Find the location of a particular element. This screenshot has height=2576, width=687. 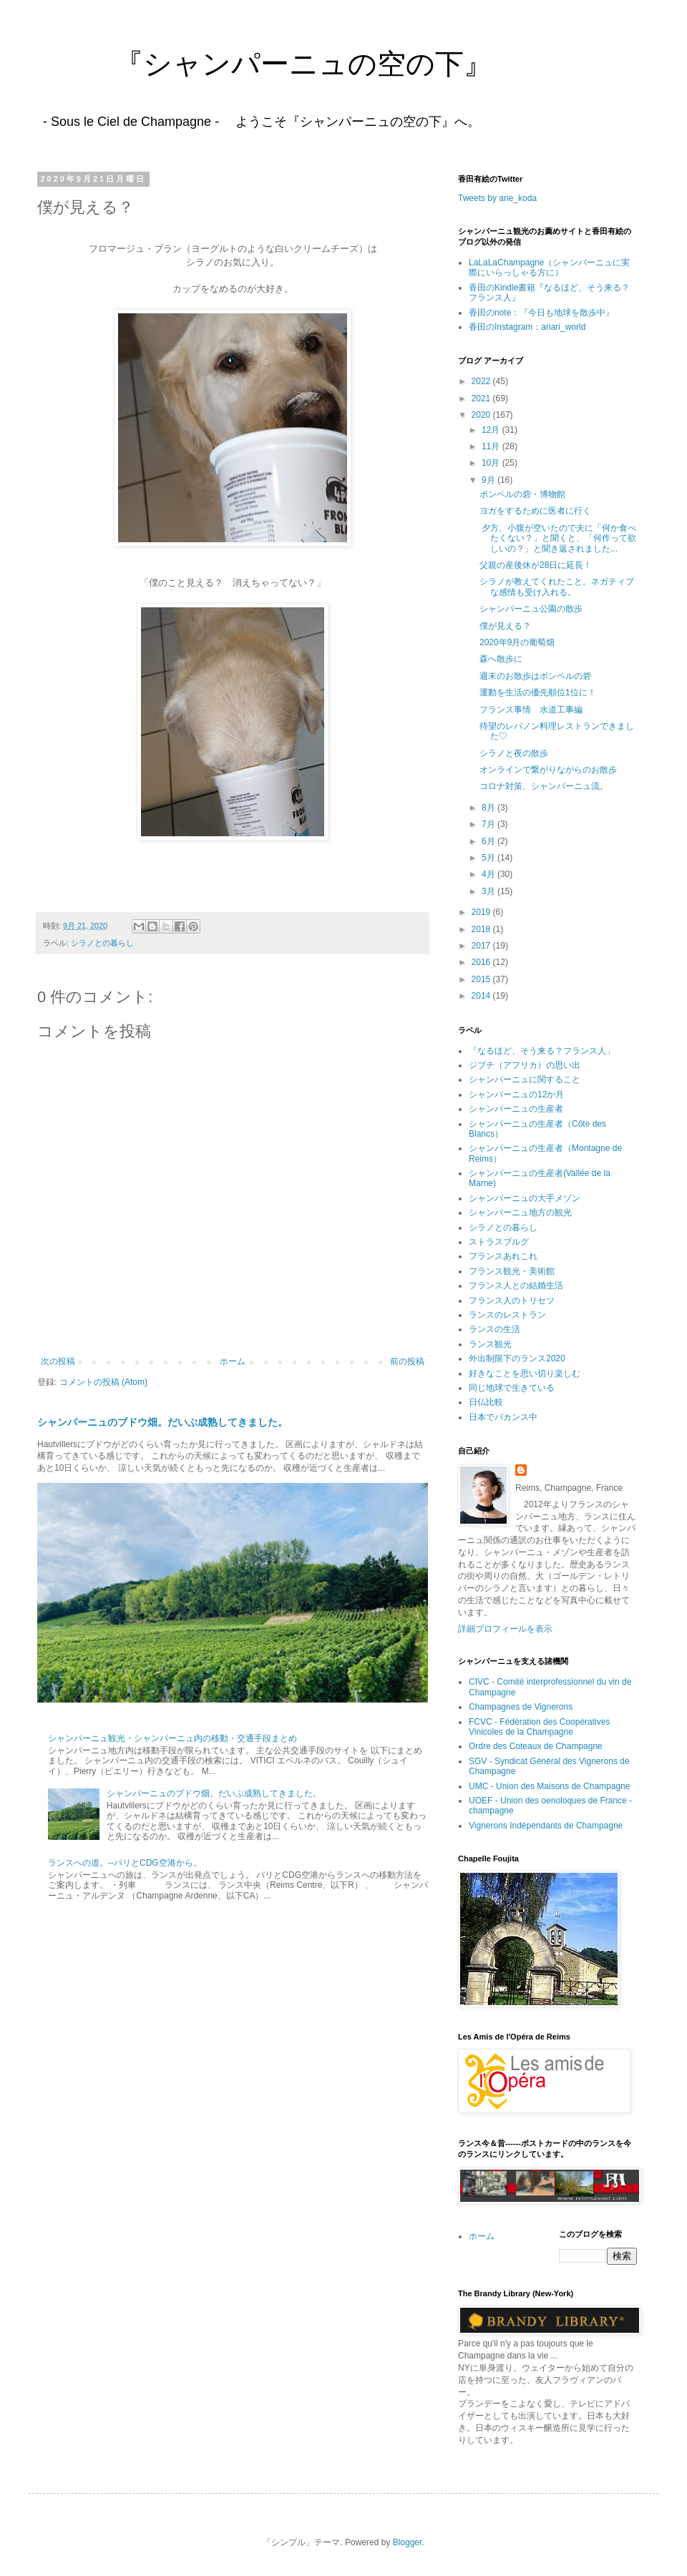

9月 is located at coordinates (489, 480).